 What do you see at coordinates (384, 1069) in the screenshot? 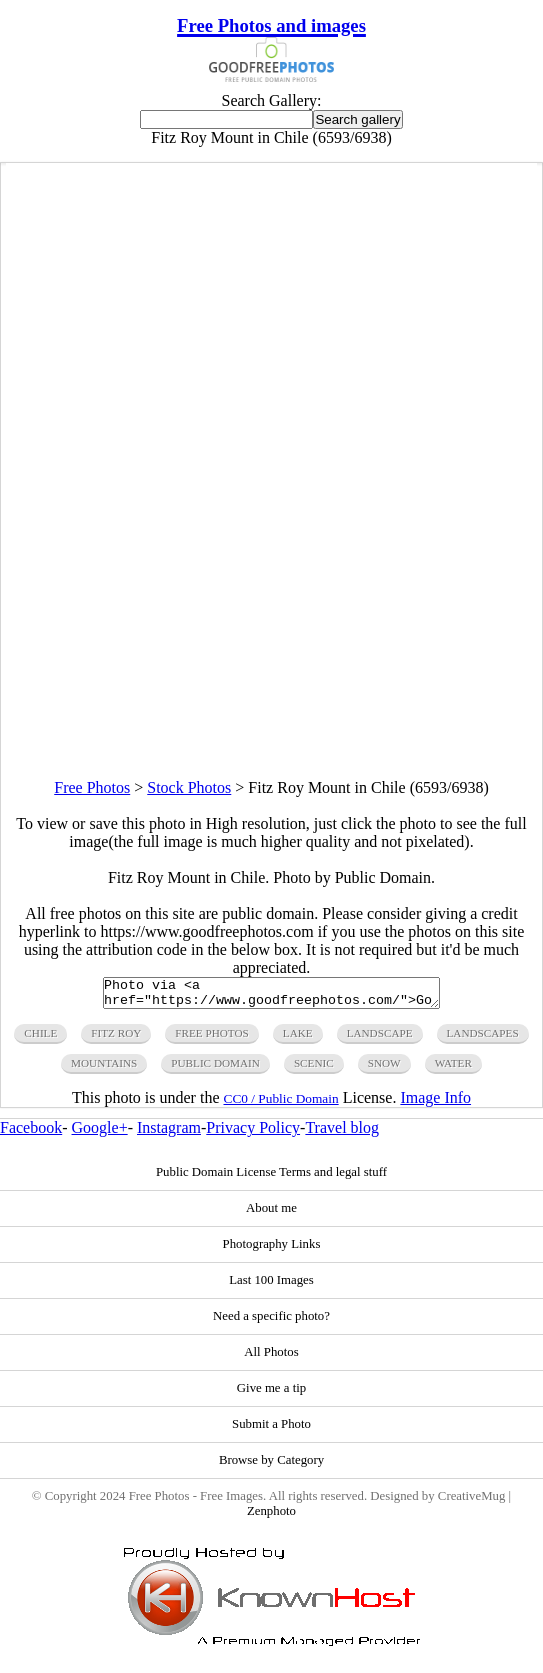
I see `snow` at bounding box center [384, 1069].